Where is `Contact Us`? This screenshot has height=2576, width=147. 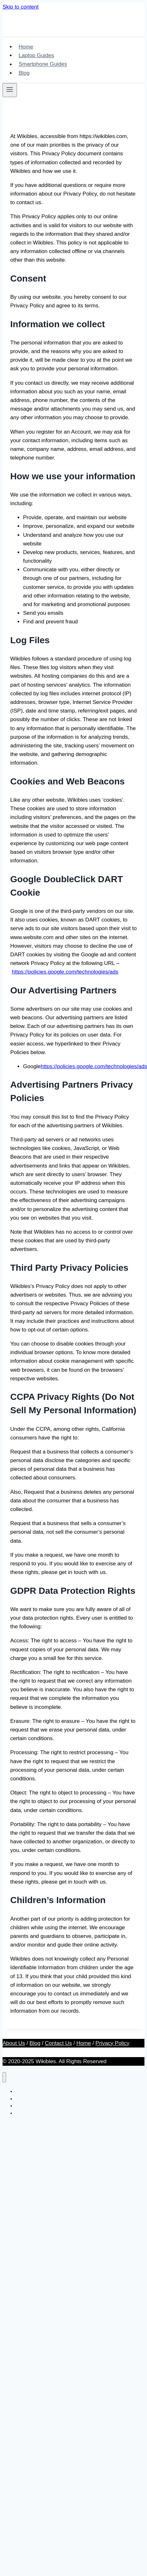 Contact Us is located at coordinates (58, 2043).